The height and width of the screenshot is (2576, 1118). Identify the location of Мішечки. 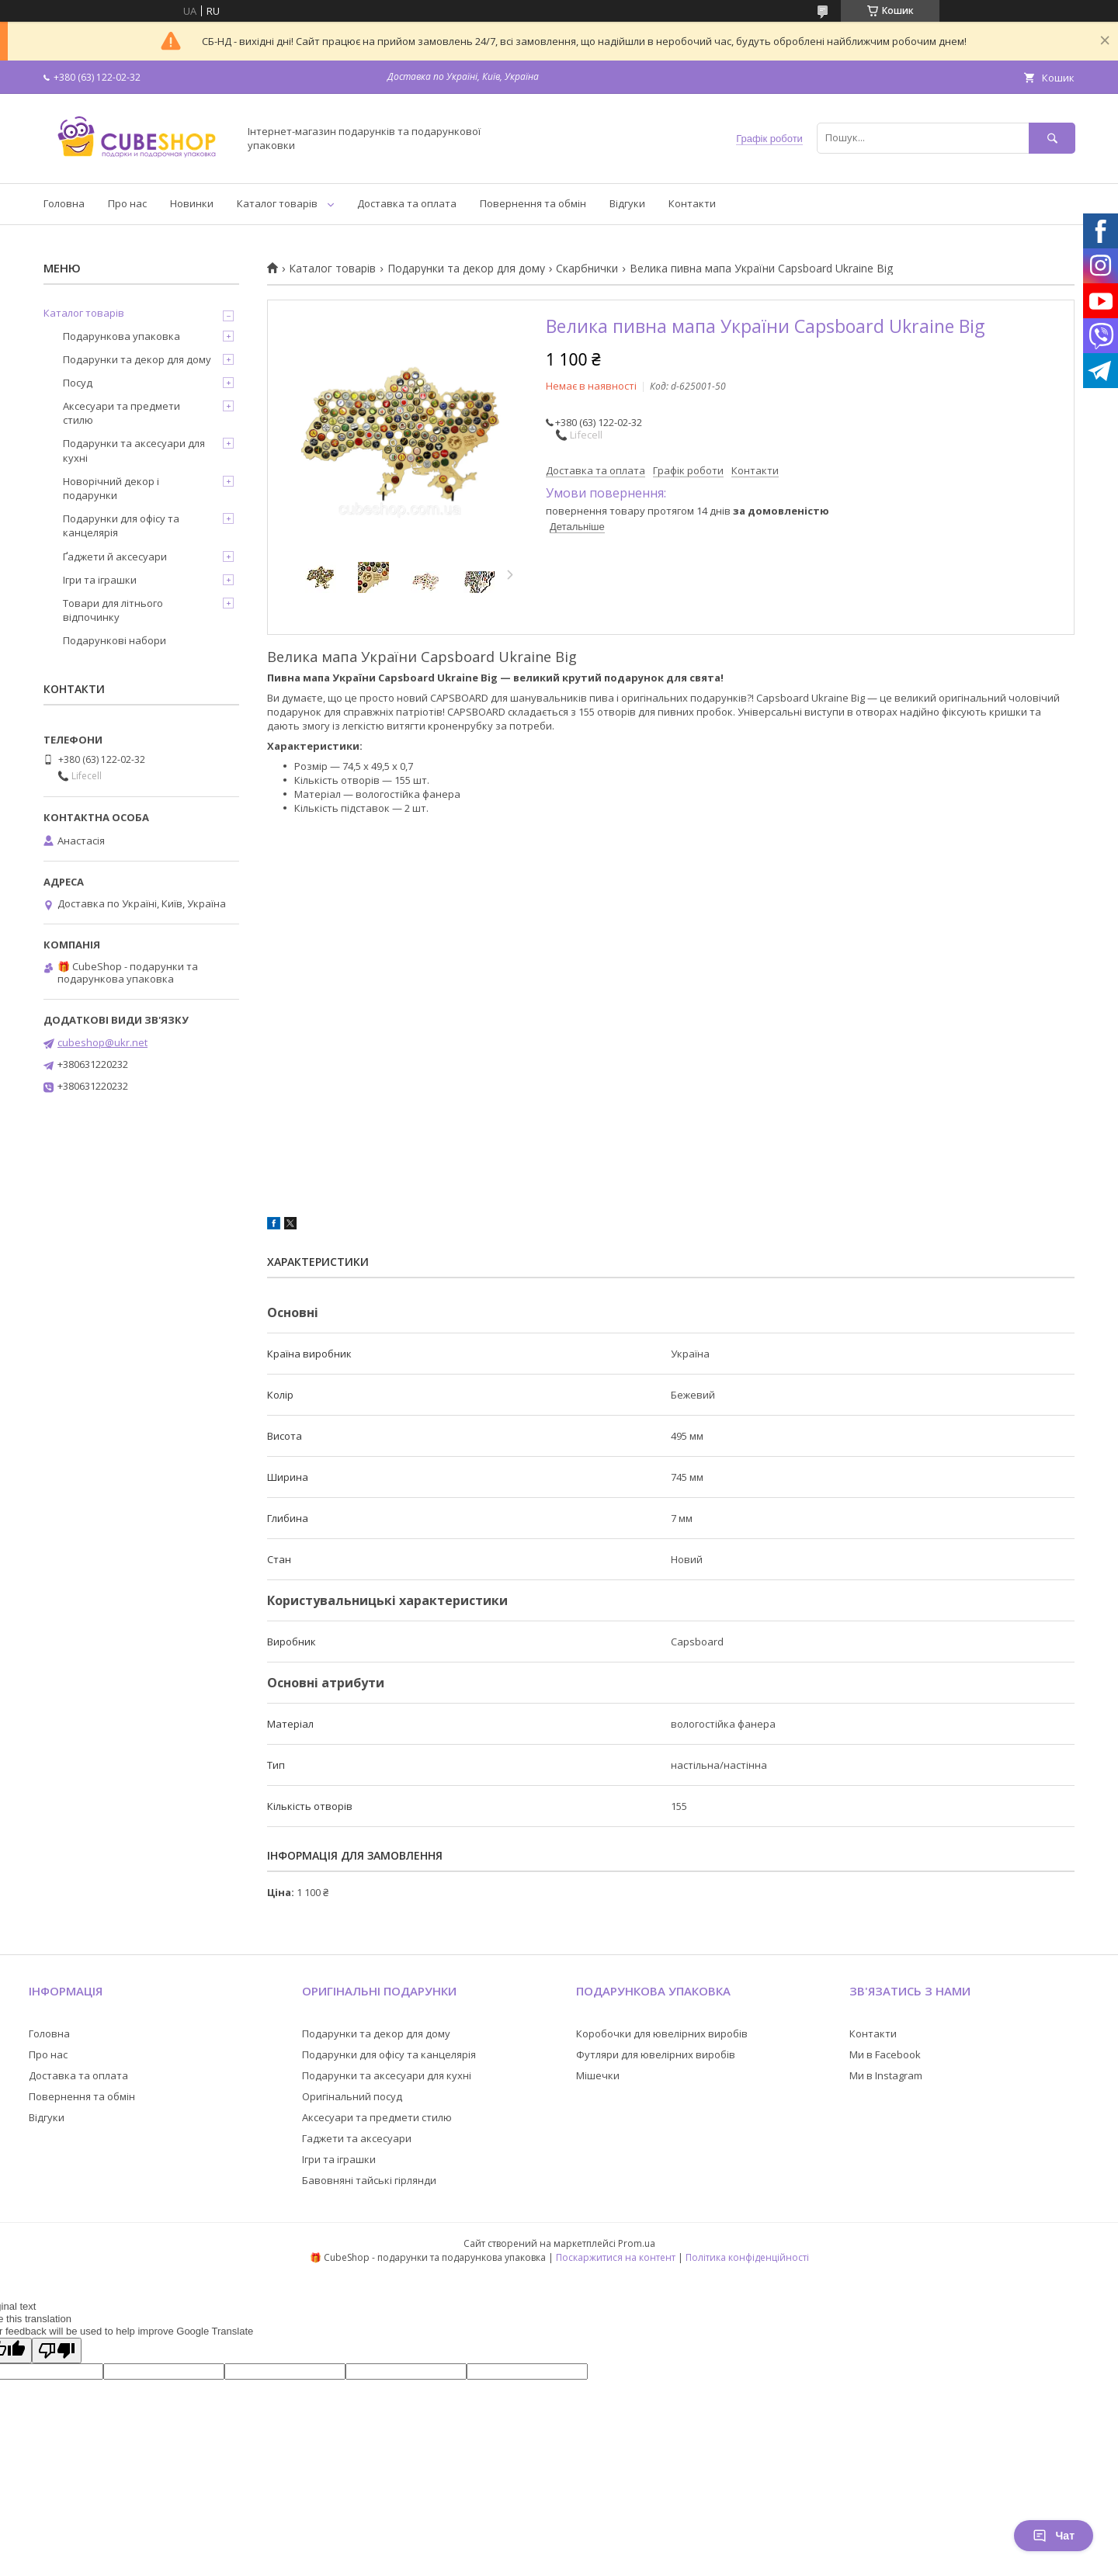
(598, 2075).